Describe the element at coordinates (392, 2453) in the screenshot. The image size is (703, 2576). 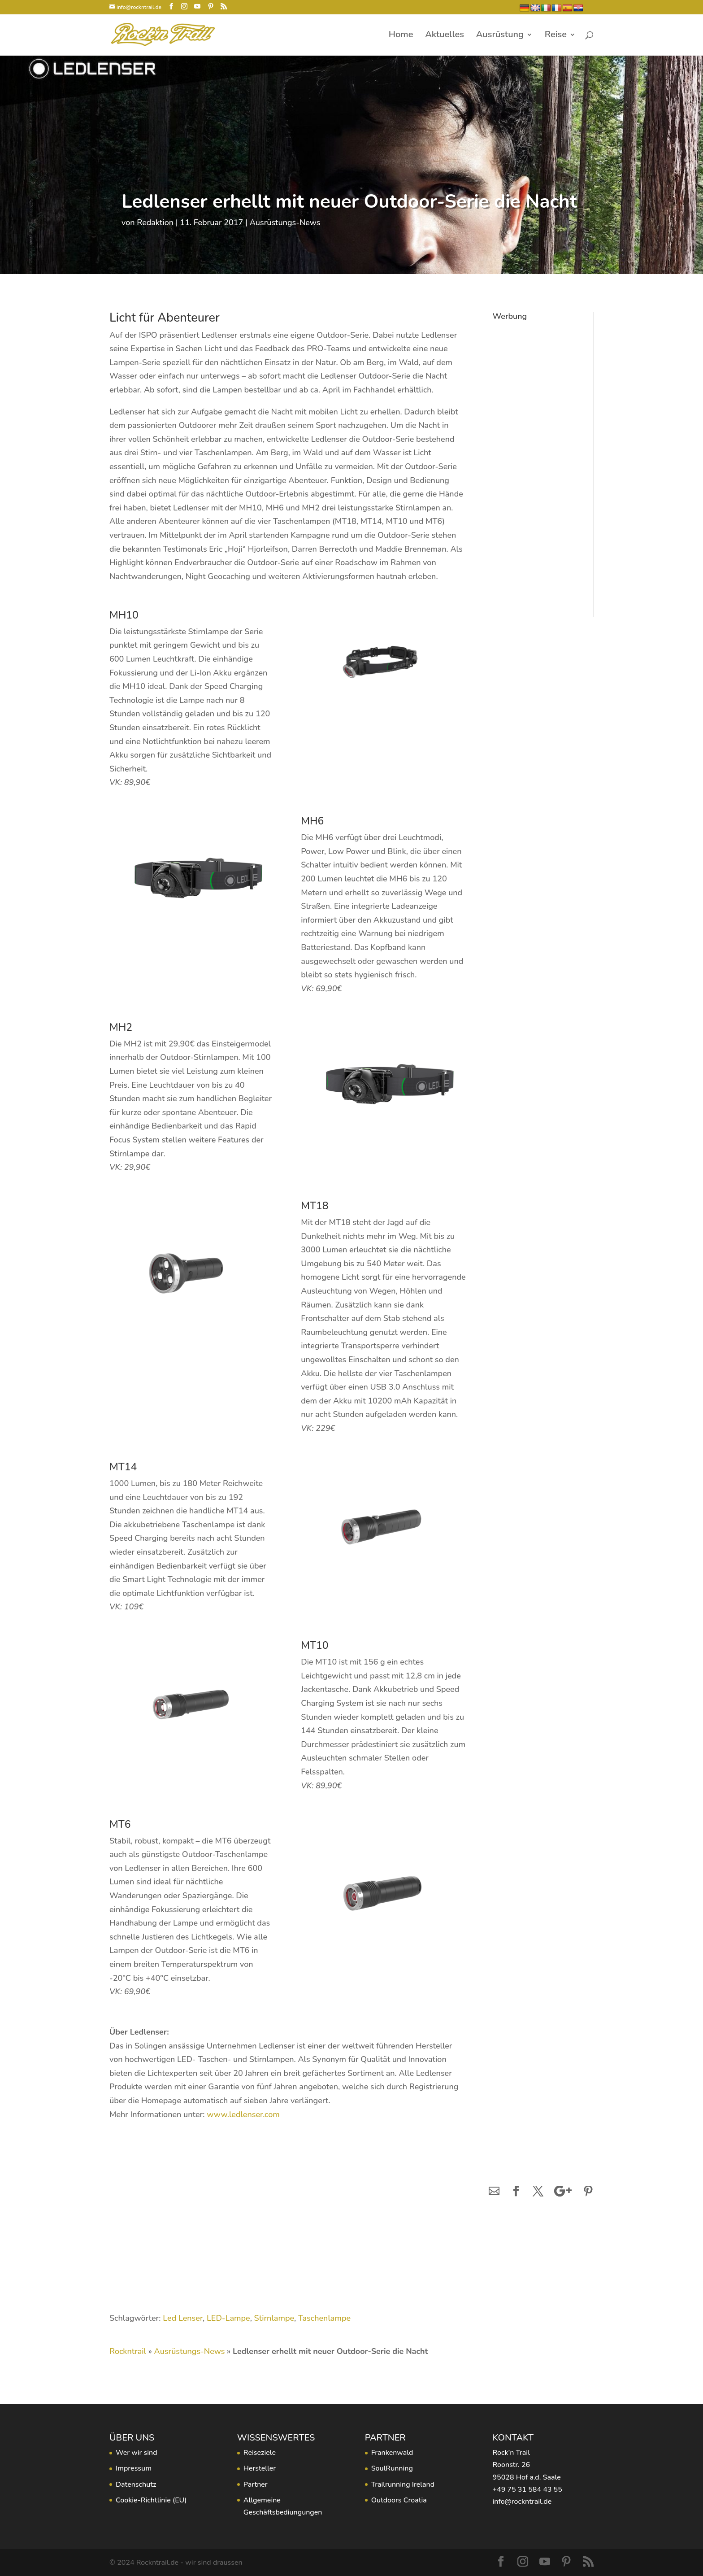
I see `Frankenwald` at that location.